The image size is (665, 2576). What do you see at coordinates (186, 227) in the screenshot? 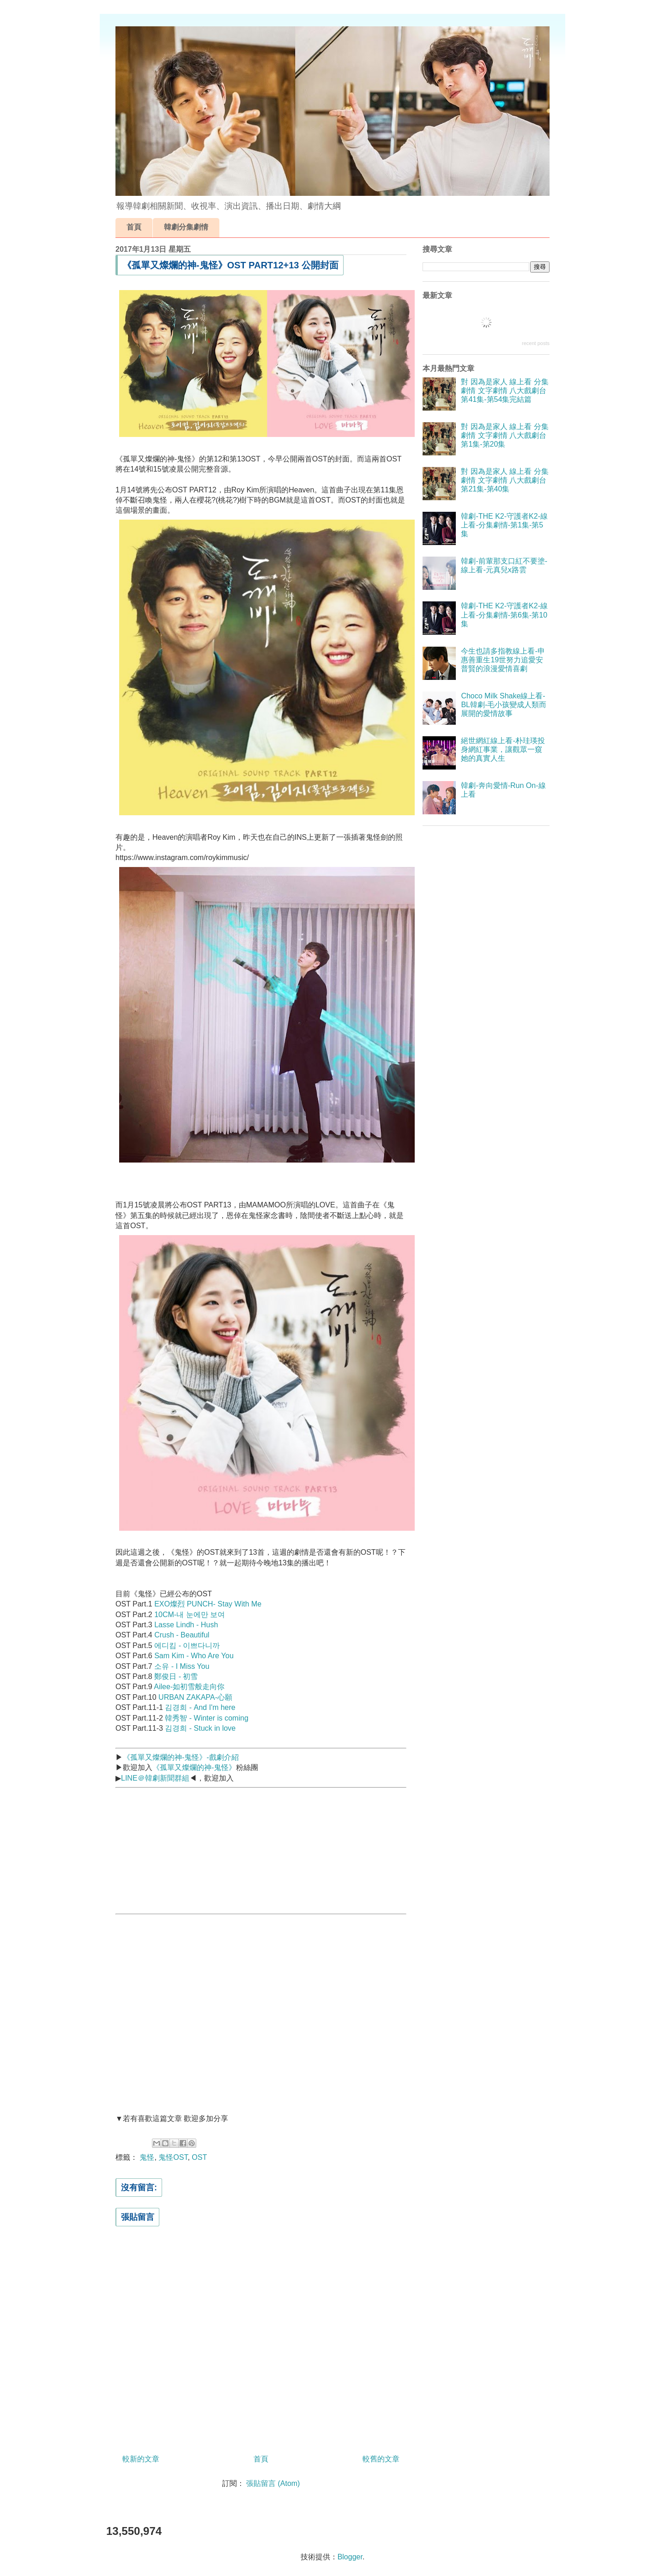
I see `韓劇分集劇情` at bounding box center [186, 227].